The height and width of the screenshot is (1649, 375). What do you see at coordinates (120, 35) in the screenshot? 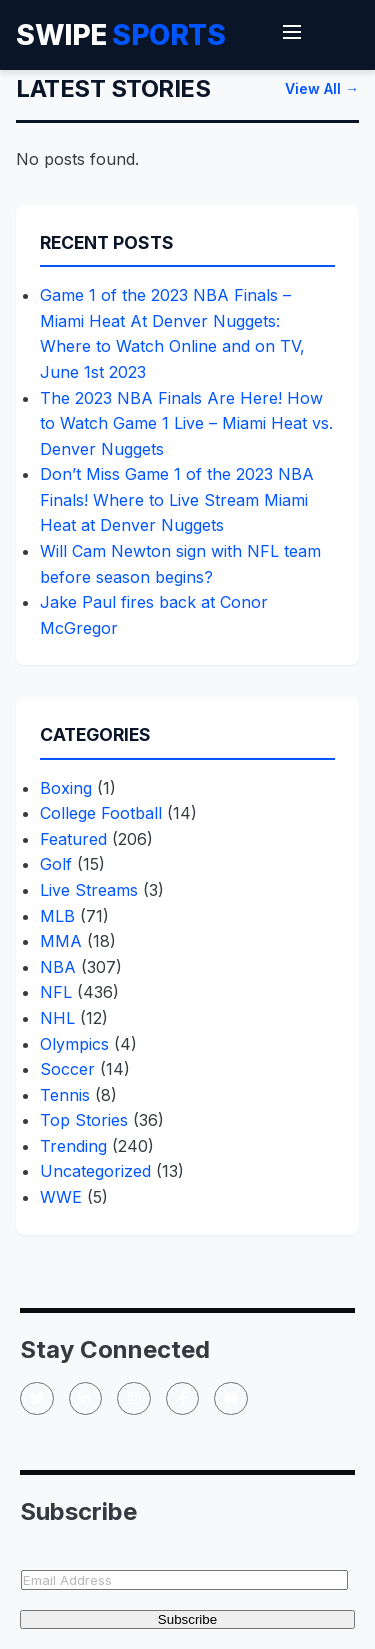
I see `Swipe` at bounding box center [120, 35].